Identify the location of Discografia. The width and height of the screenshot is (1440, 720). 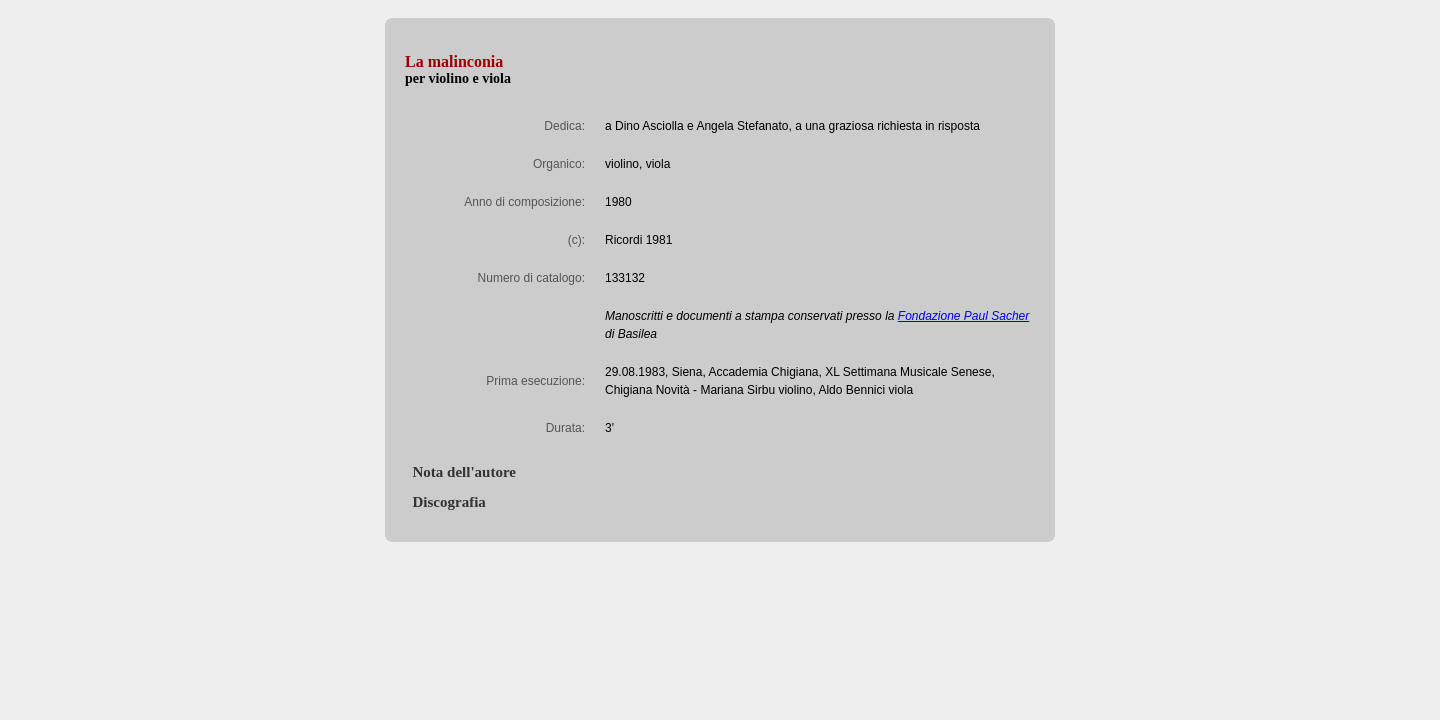
(445, 502).